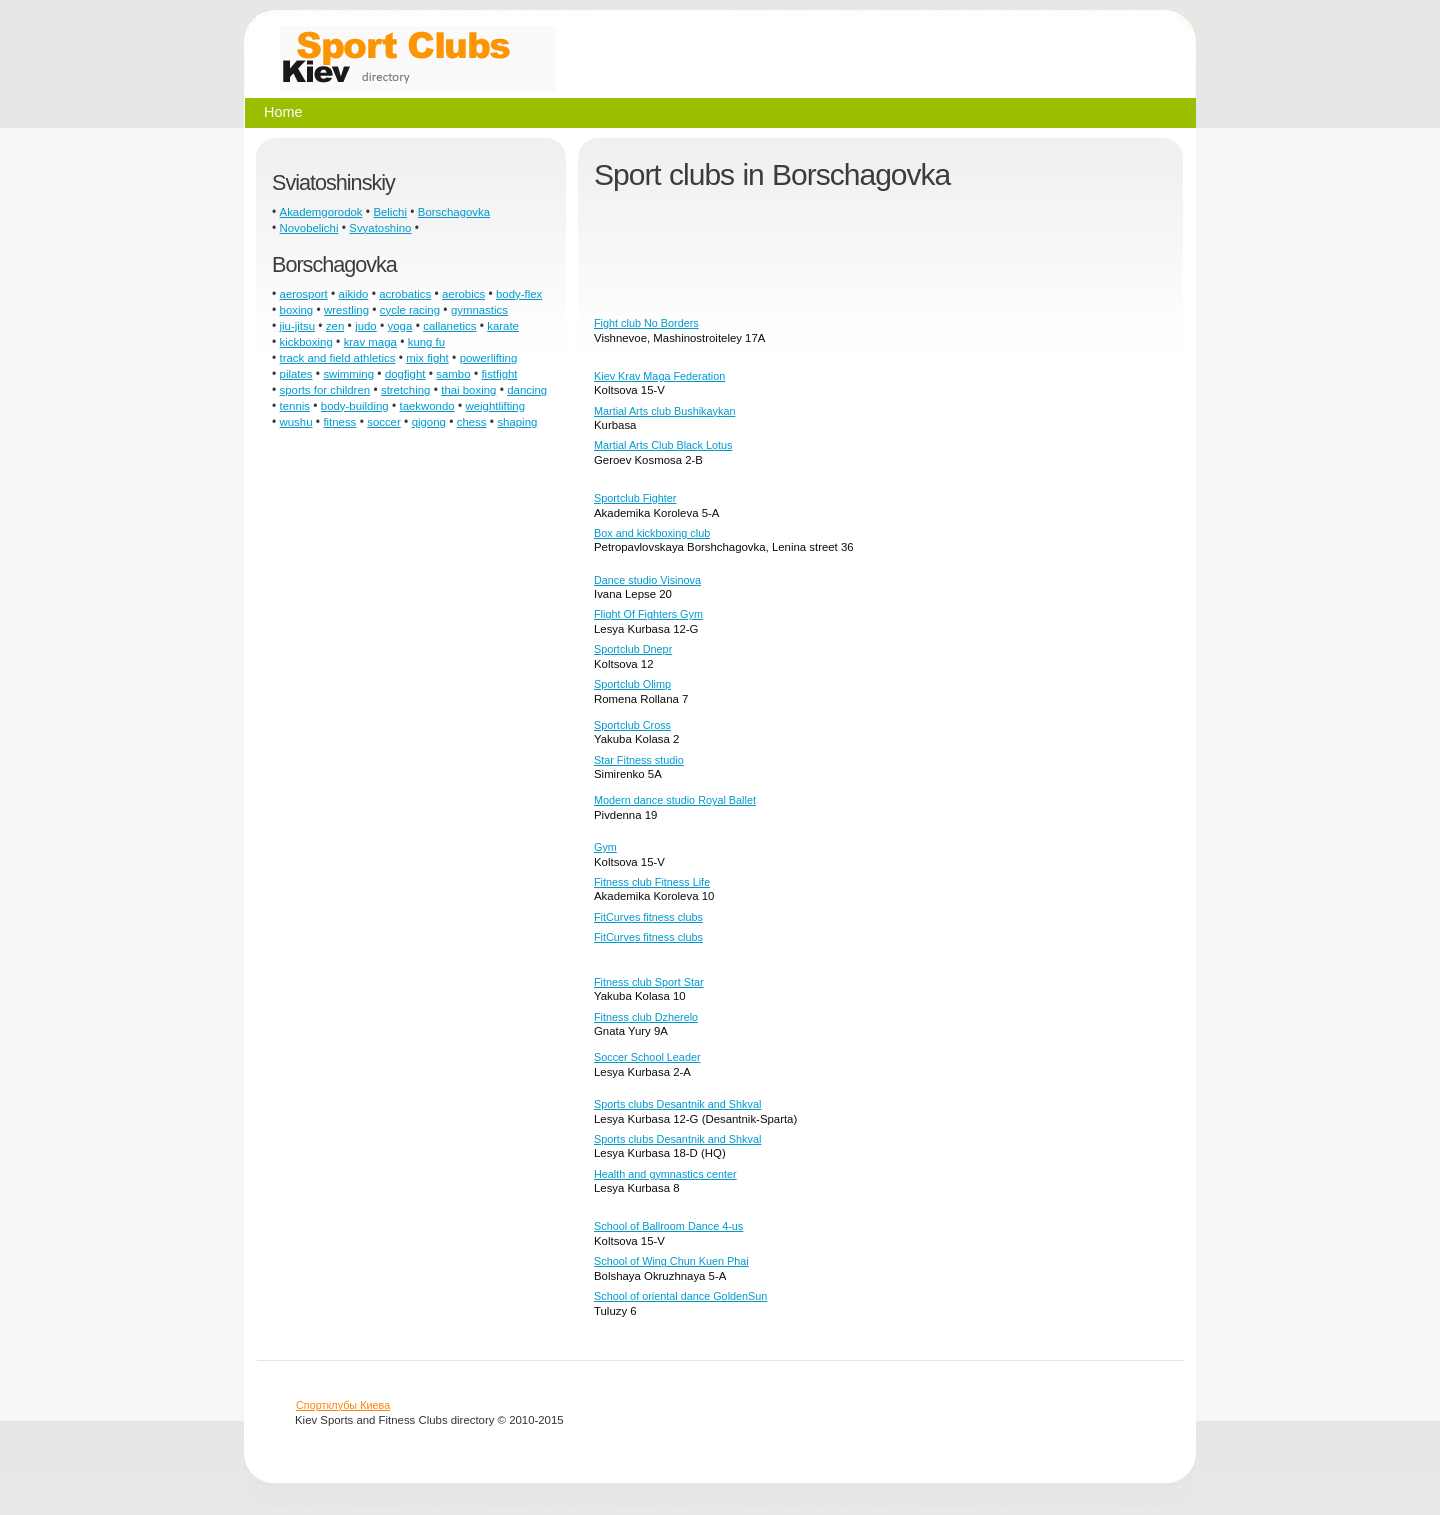 This screenshot has height=1515, width=1440. What do you see at coordinates (958, 261) in the screenshot?
I see `[Advertisement]` at bounding box center [958, 261].